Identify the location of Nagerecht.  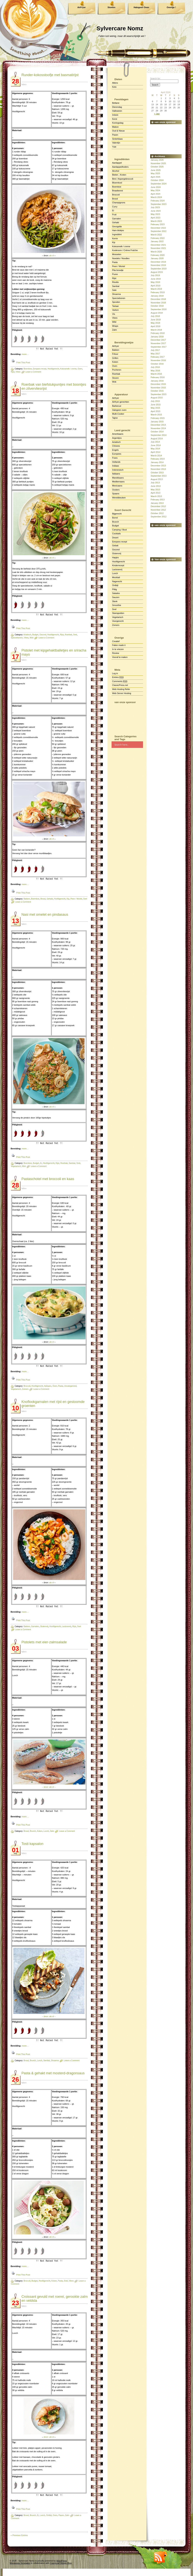
(117, 581).